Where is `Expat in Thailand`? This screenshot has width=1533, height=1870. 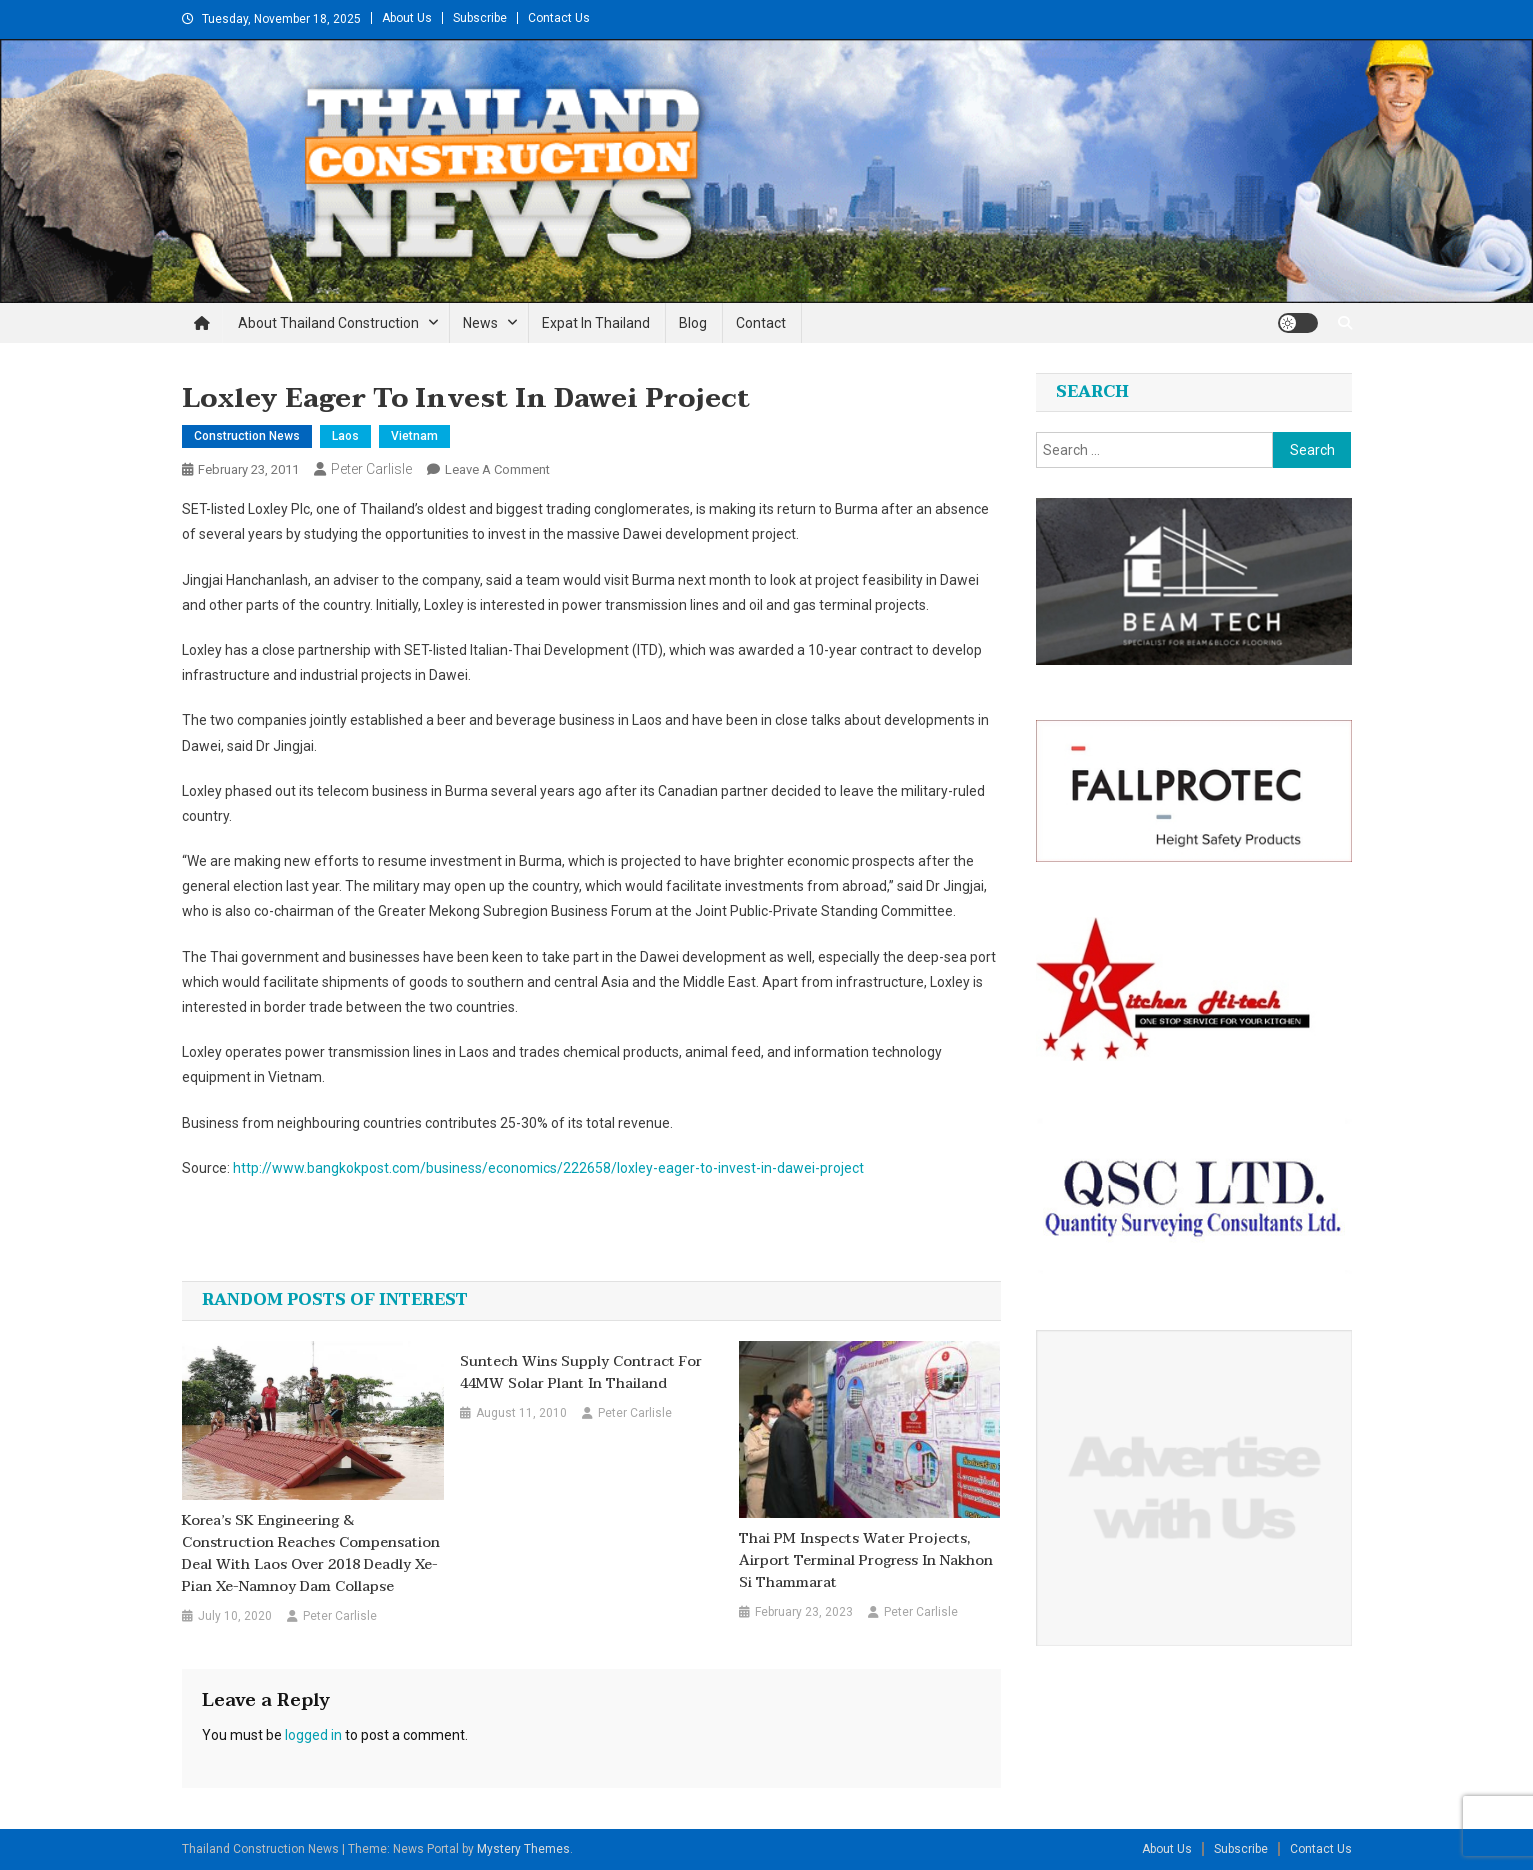
Expat in Thailand is located at coordinates (596, 323).